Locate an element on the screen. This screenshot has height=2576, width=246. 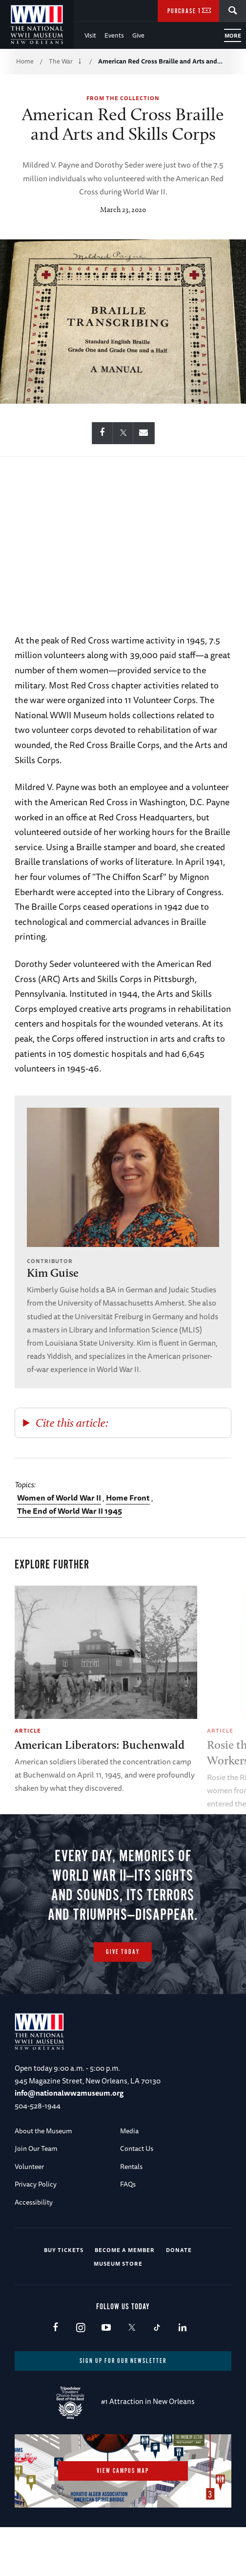
FAQs is located at coordinates (128, 2233).